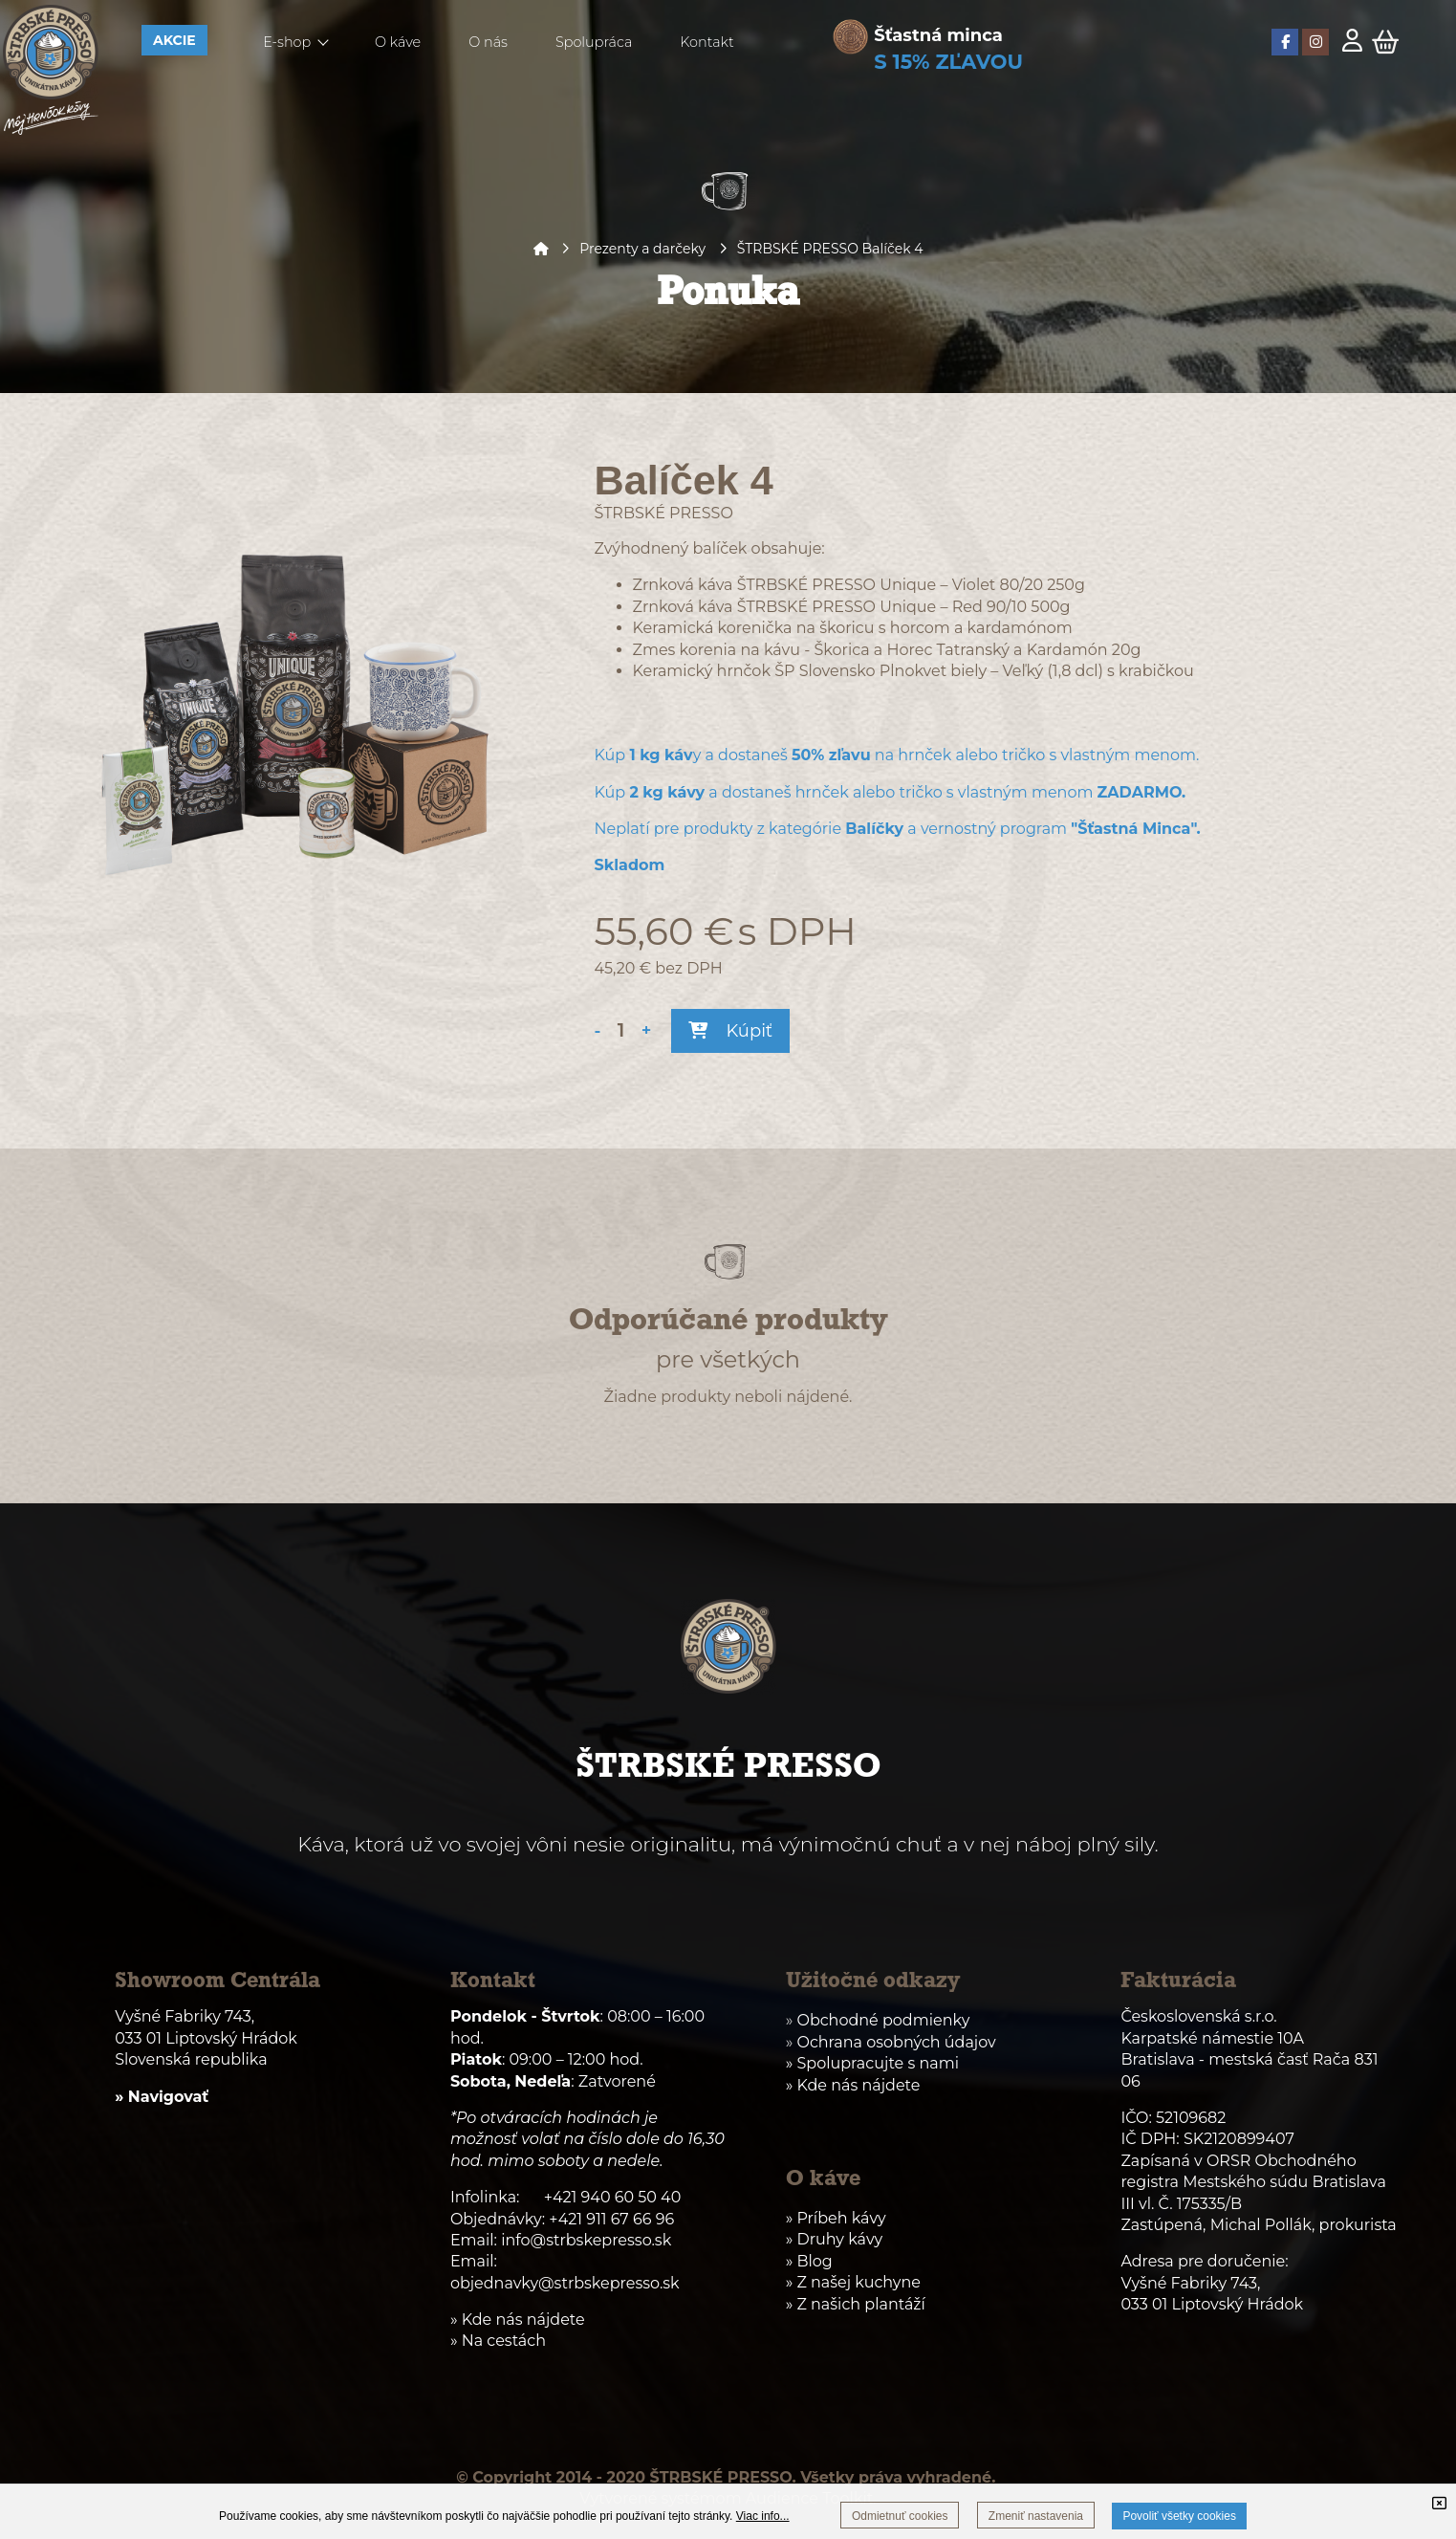 This screenshot has width=1456, height=2539. Describe the element at coordinates (834, 2239) in the screenshot. I see `» Druhy kávy` at that location.